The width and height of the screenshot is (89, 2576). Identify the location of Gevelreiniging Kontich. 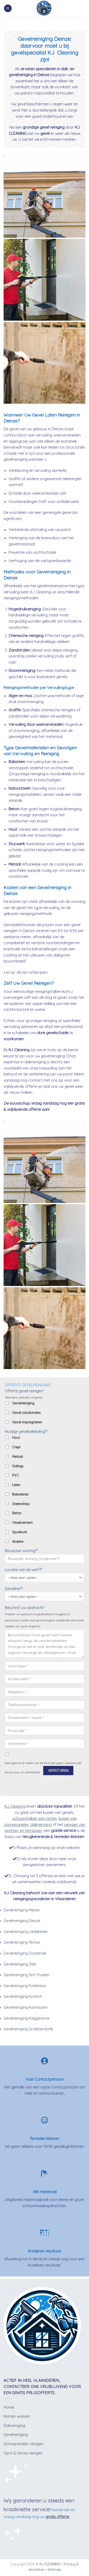
(23, 1996).